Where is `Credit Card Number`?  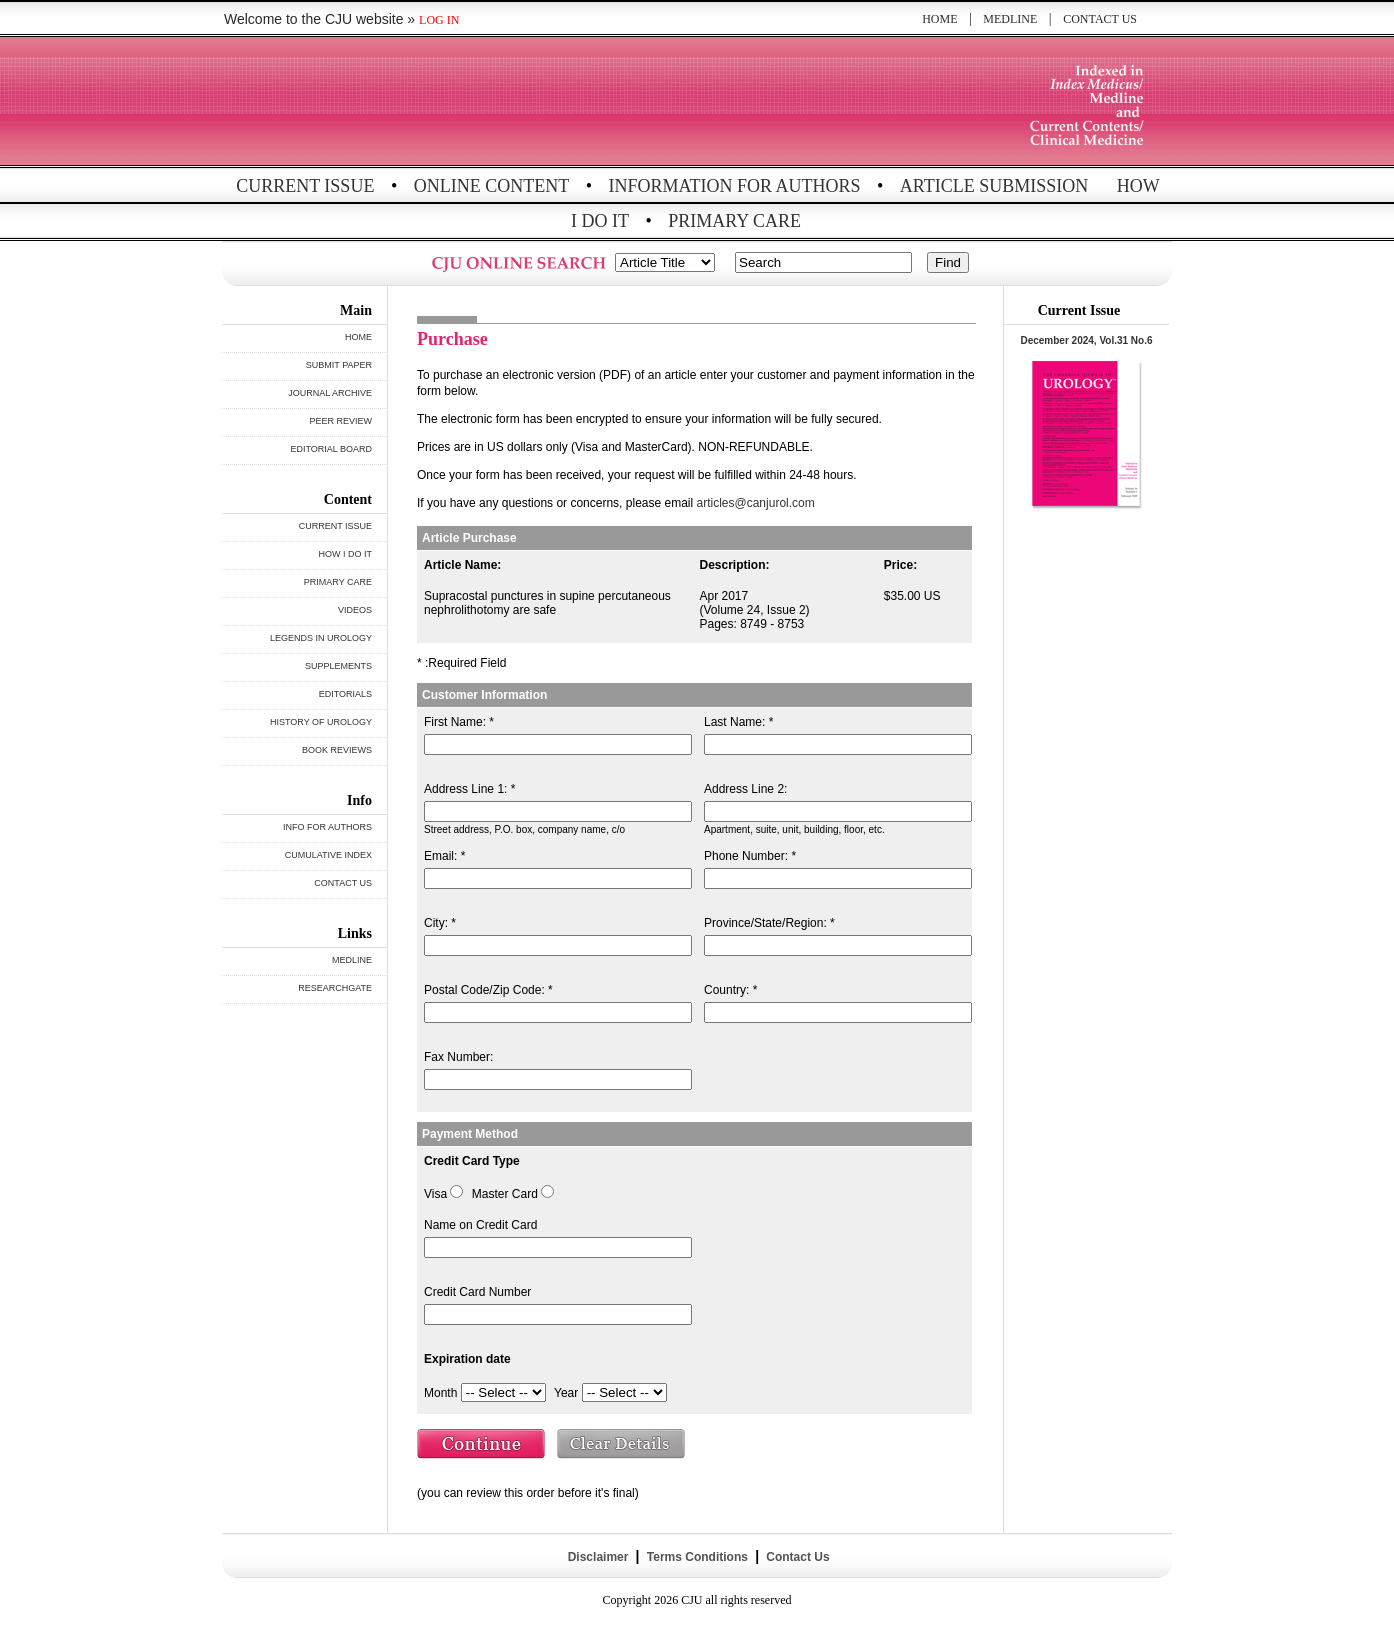 Credit Card Number is located at coordinates (477, 1292).